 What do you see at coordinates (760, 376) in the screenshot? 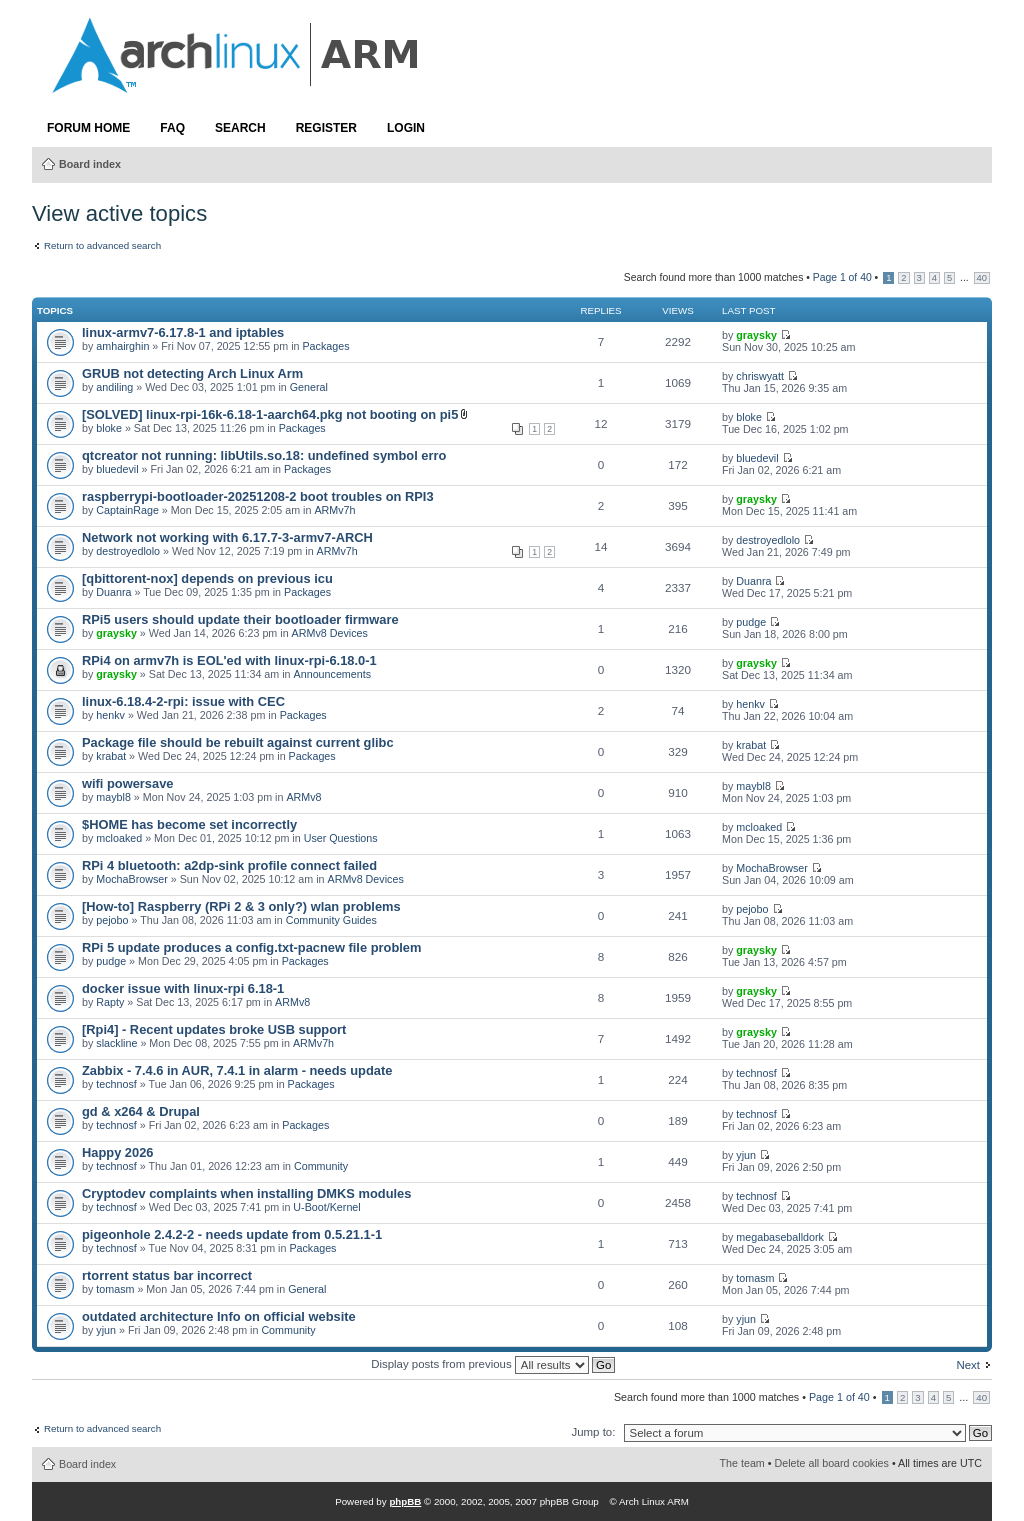
I see `chriswyatt` at bounding box center [760, 376].